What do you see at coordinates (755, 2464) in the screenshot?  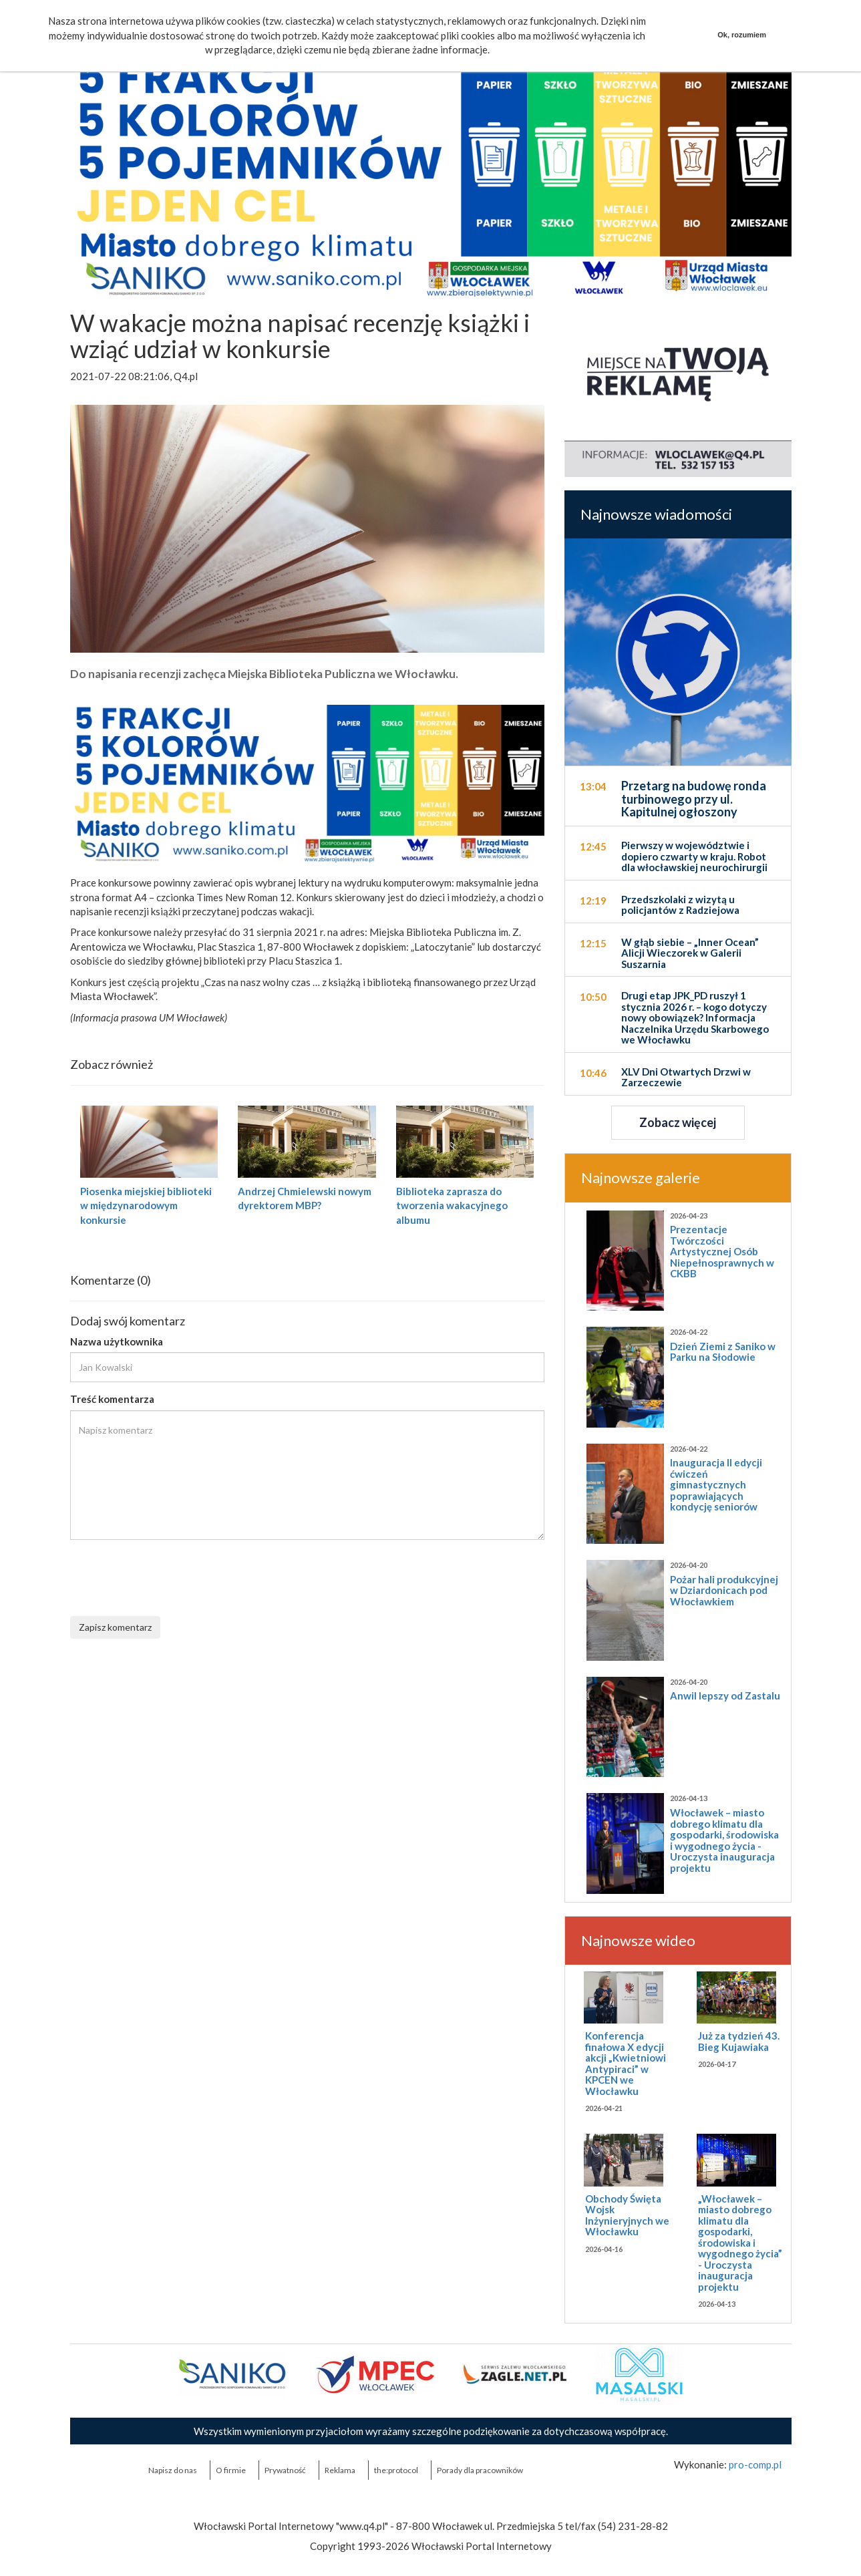 I see `pro-comp.pl` at bounding box center [755, 2464].